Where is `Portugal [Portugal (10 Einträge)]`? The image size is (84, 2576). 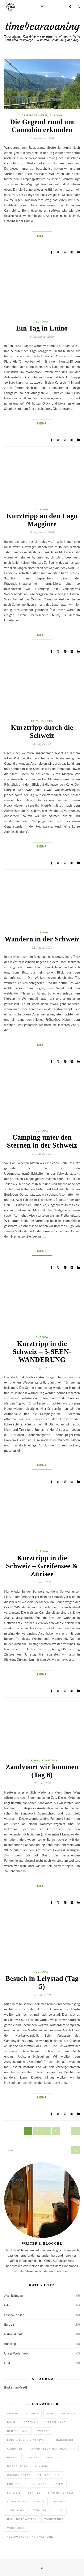 Portugal [Portugal (10 Einträge)] is located at coordinates (38, 2483).